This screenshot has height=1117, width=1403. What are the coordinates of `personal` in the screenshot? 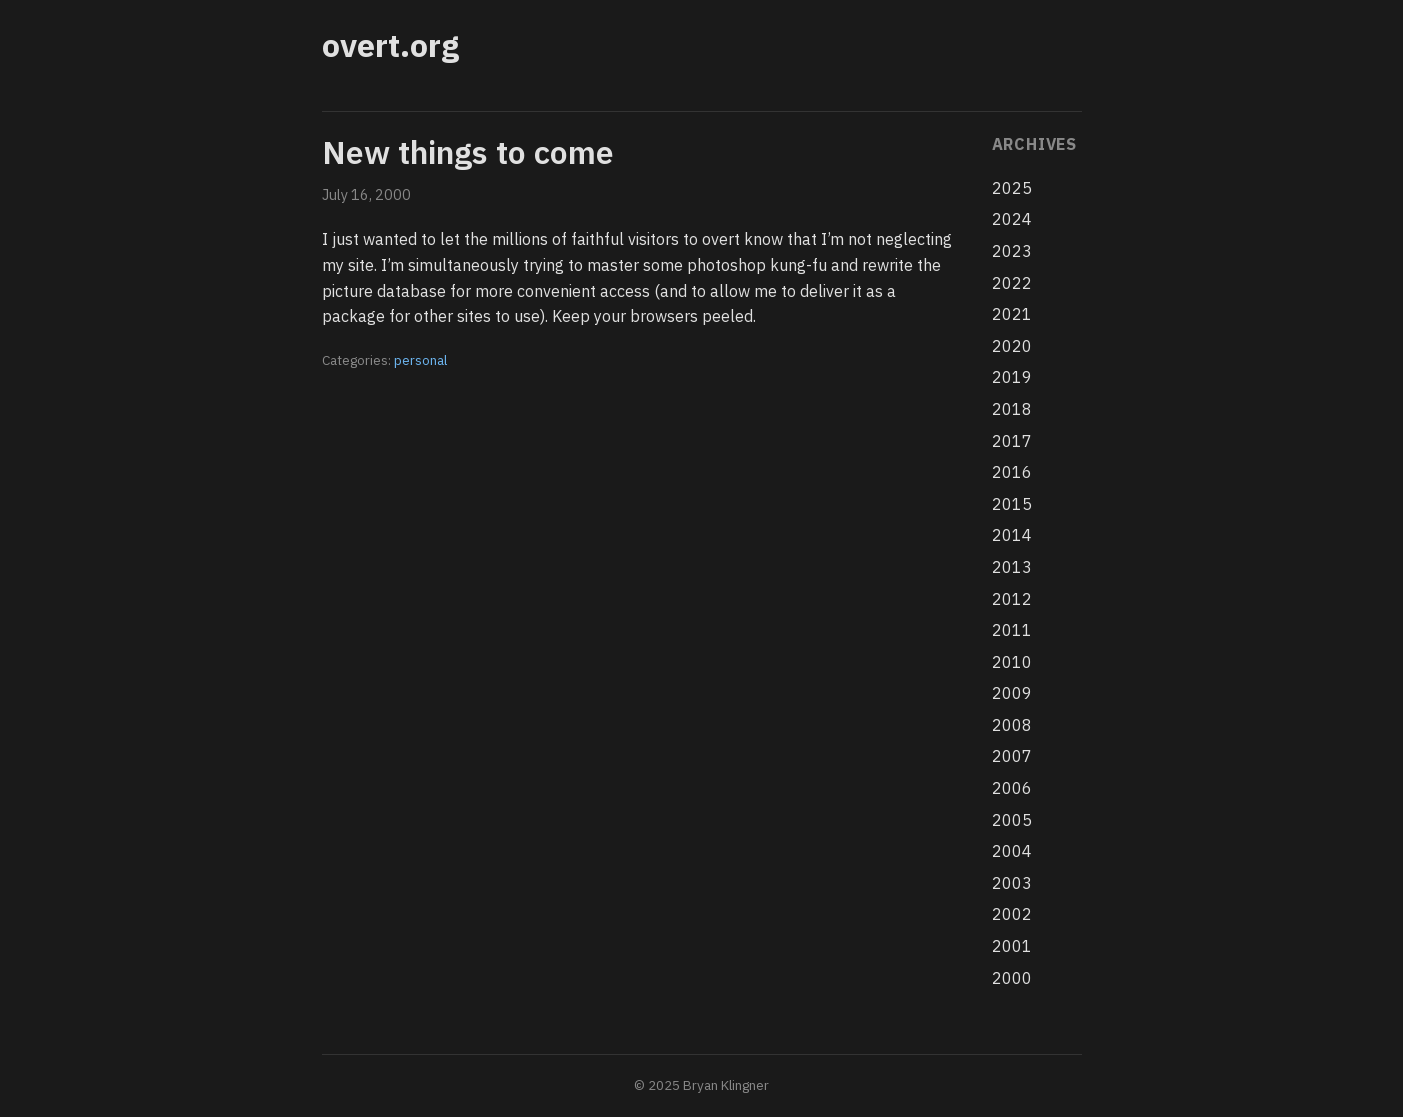 It's located at (420, 360).